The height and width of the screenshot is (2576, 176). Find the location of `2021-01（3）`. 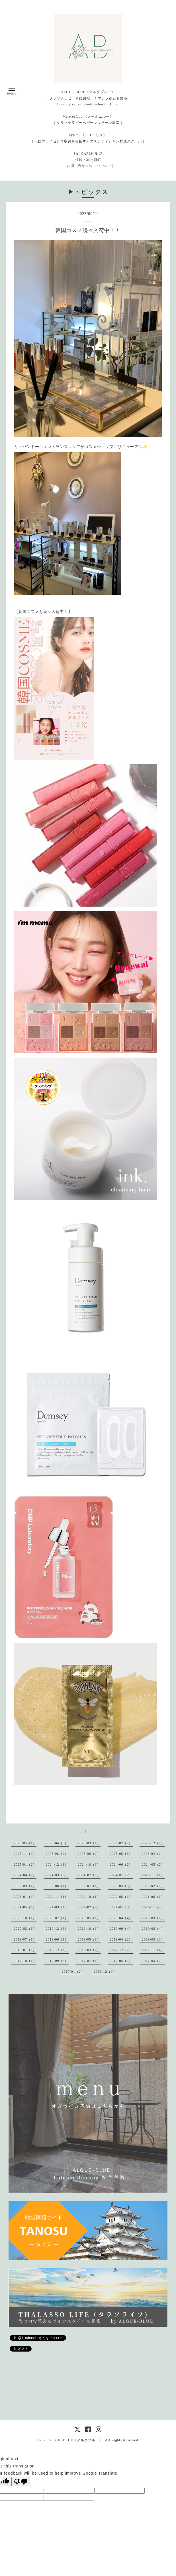

2021-01（3） is located at coordinates (121, 1907).